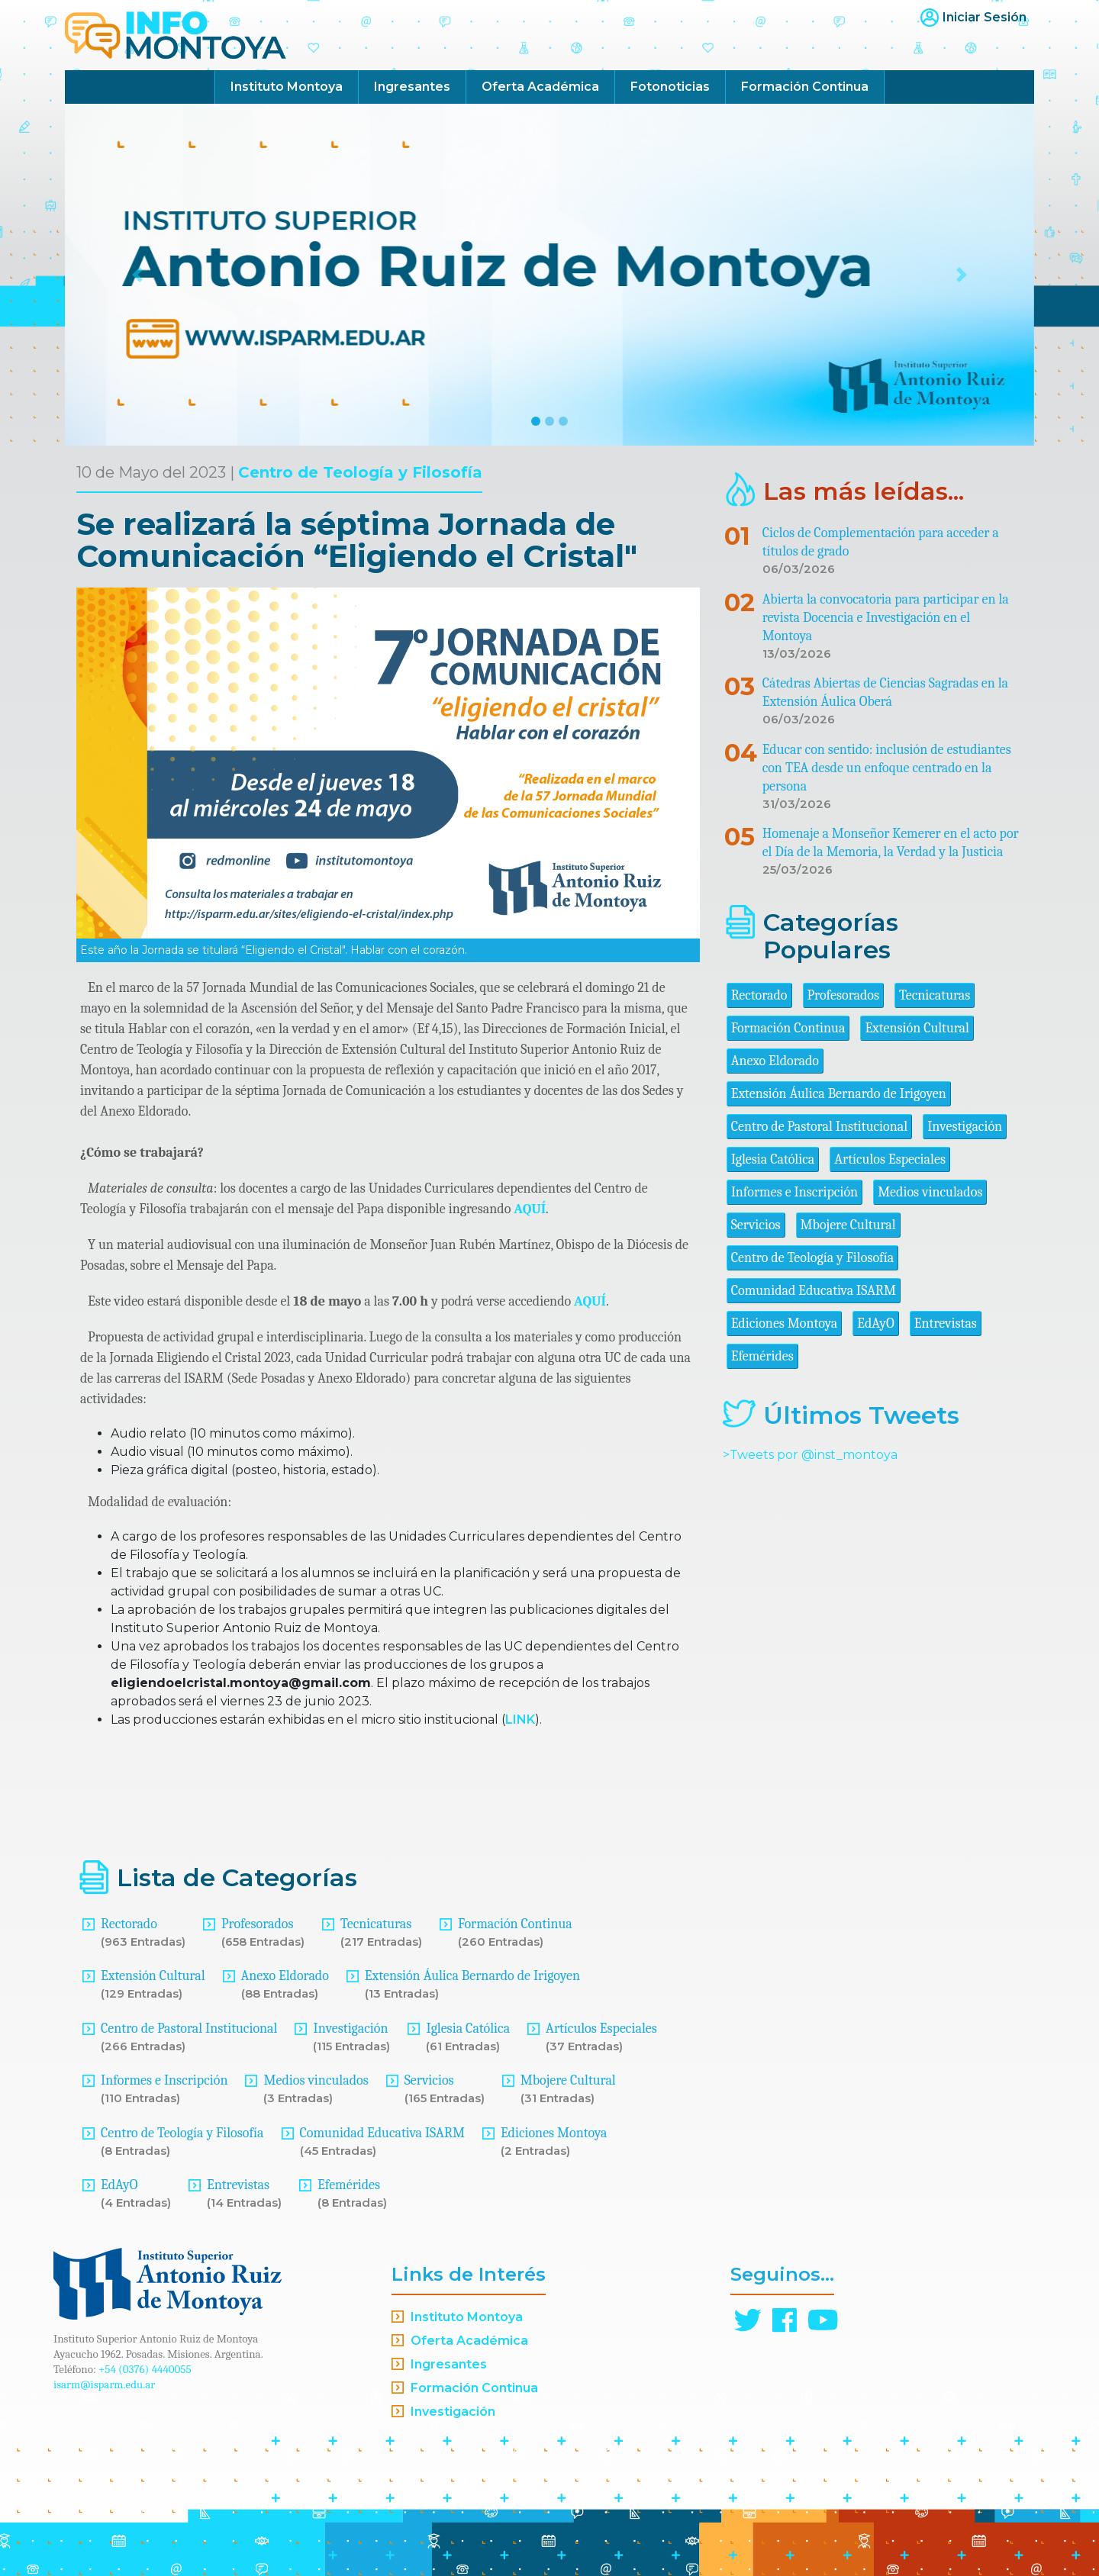 This screenshot has height=2576, width=1099. What do you see at coordinates (104, 2384) in the screenshot?
I see `isarm@isparm.edu.ar` at bounding box center [104, 2384].